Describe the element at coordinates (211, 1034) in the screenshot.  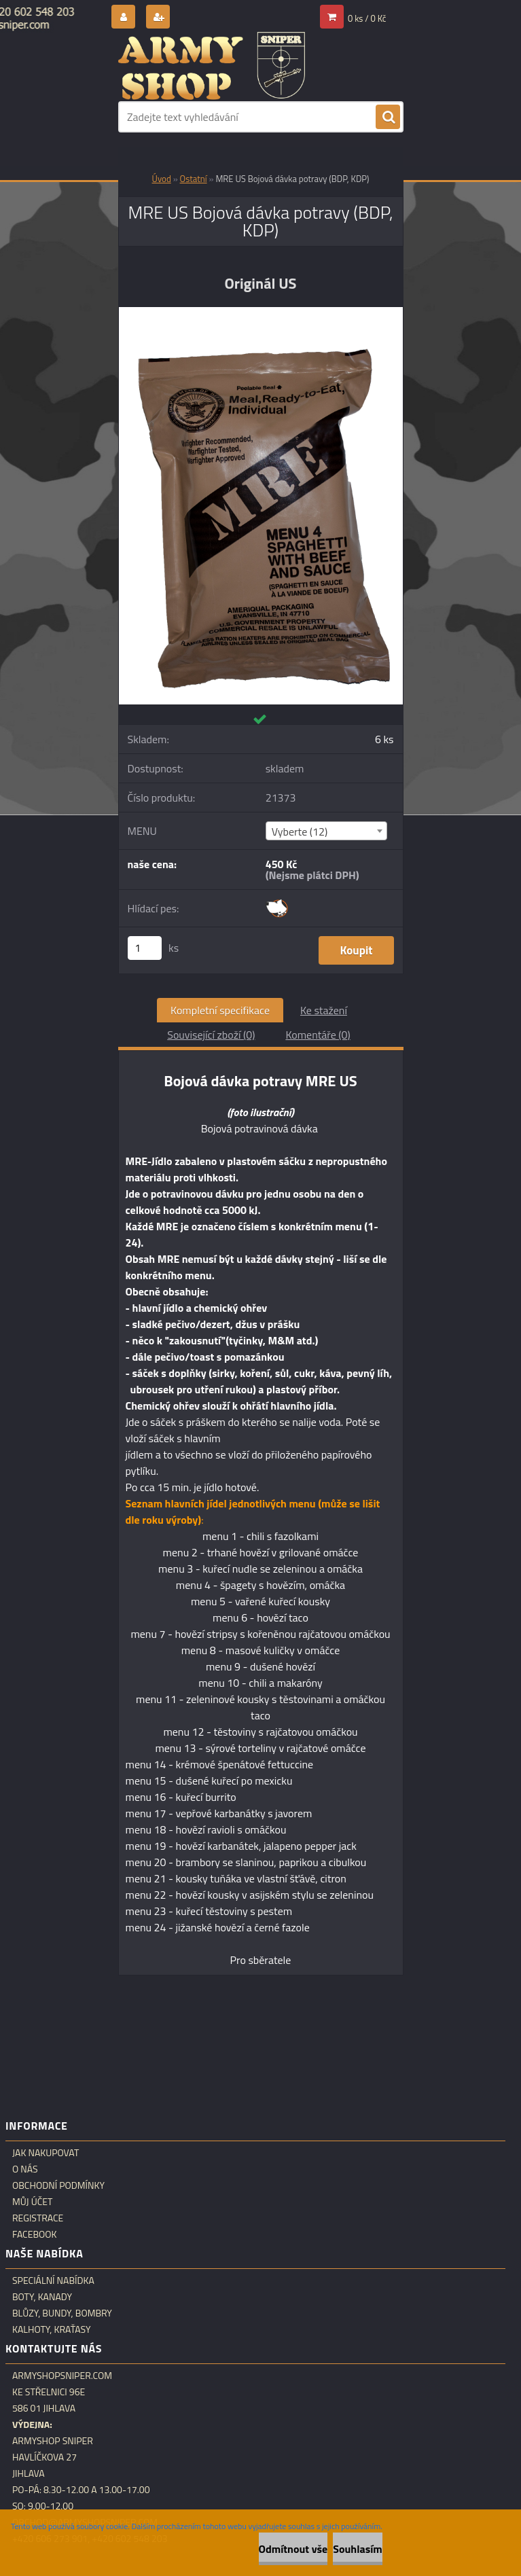
I see `Související zboží (0)` at that location.